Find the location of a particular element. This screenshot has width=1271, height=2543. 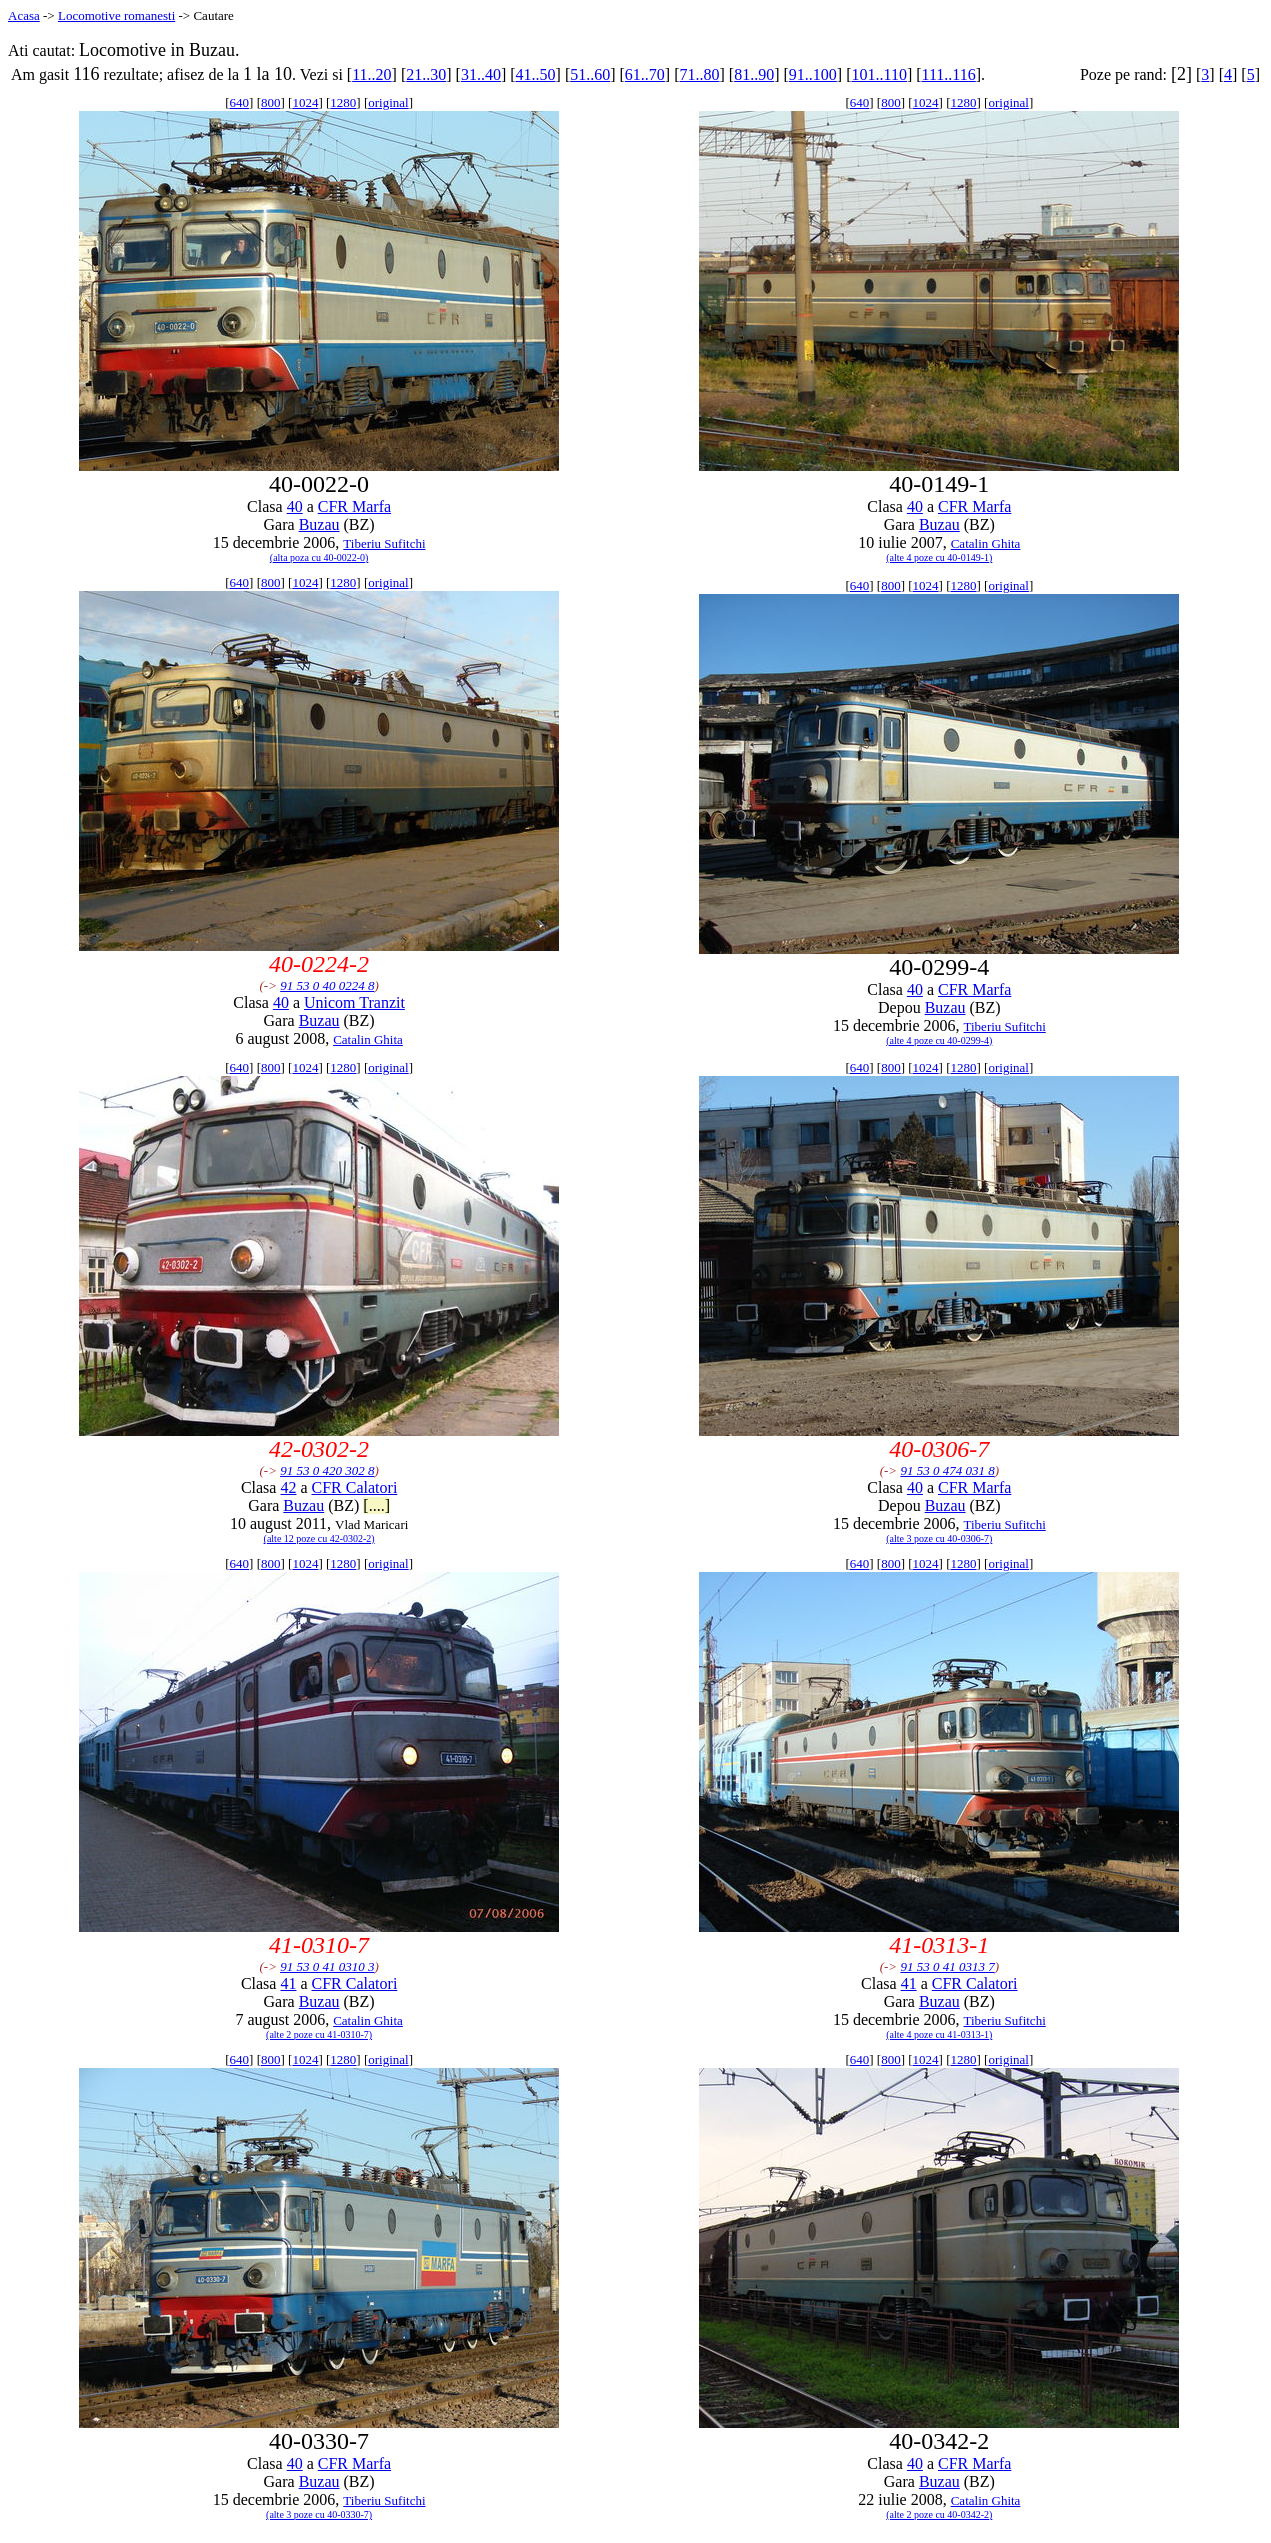

(alte 4 poze cu 40-0299-4) is located at coordinates (939, 1040).